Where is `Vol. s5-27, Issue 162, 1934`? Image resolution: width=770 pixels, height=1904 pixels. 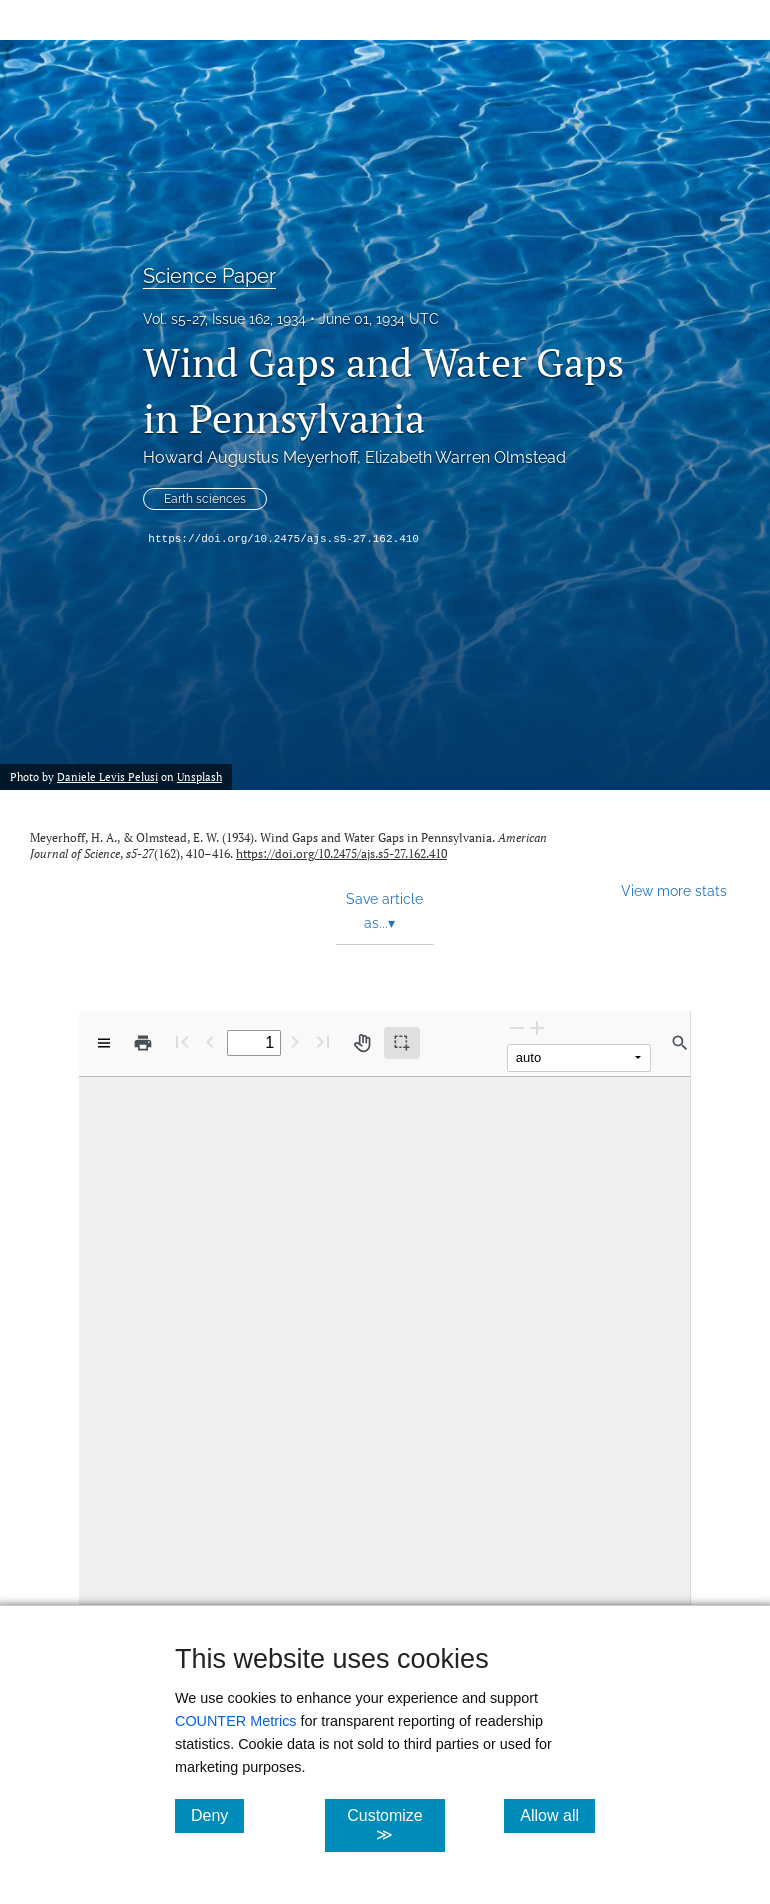
Vol. s5-27, Issue 162, 1934 is located at coordinates (224, 319).